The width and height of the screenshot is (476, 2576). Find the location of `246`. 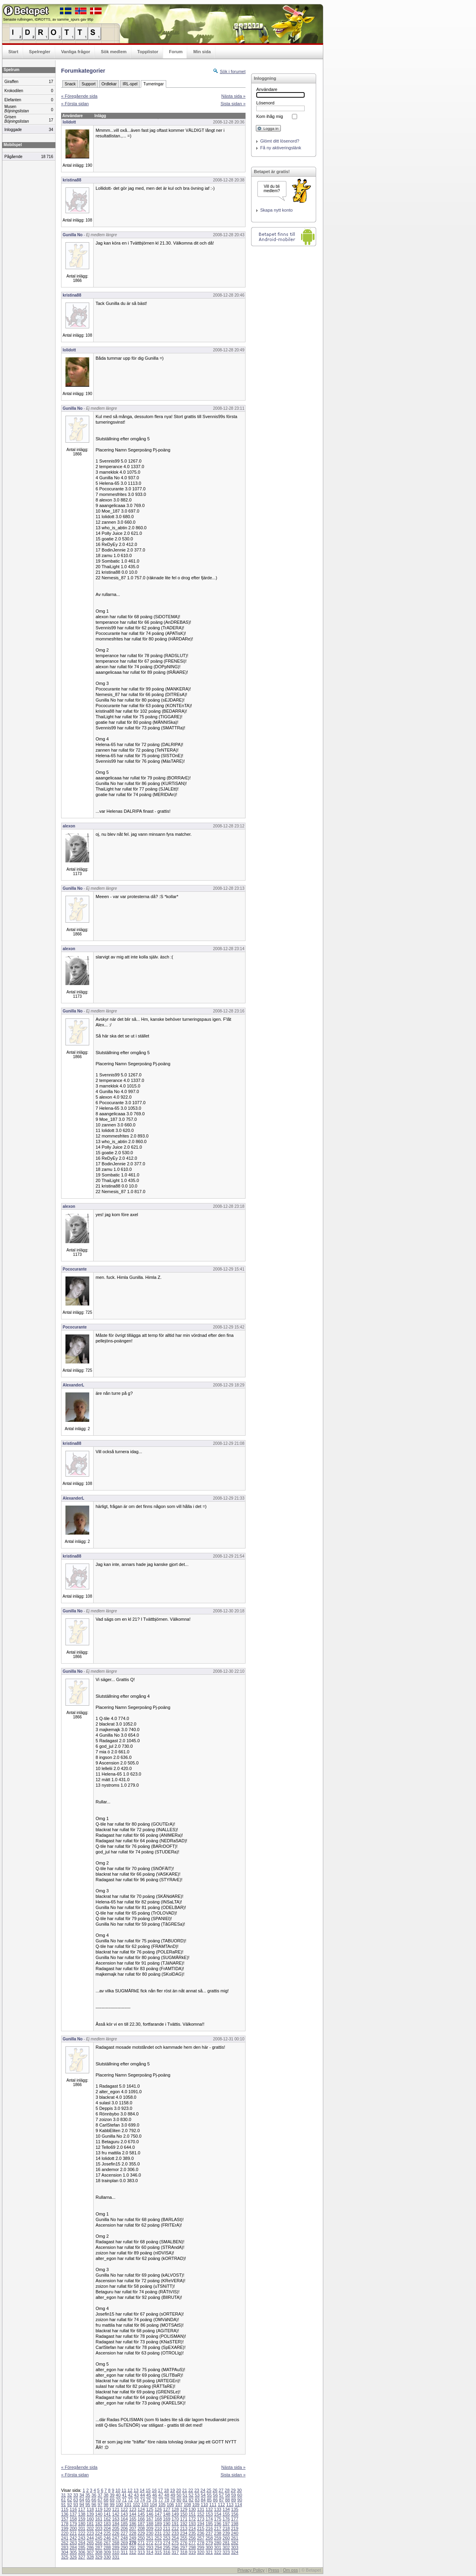

246 is located at coordinates (107, 2538).